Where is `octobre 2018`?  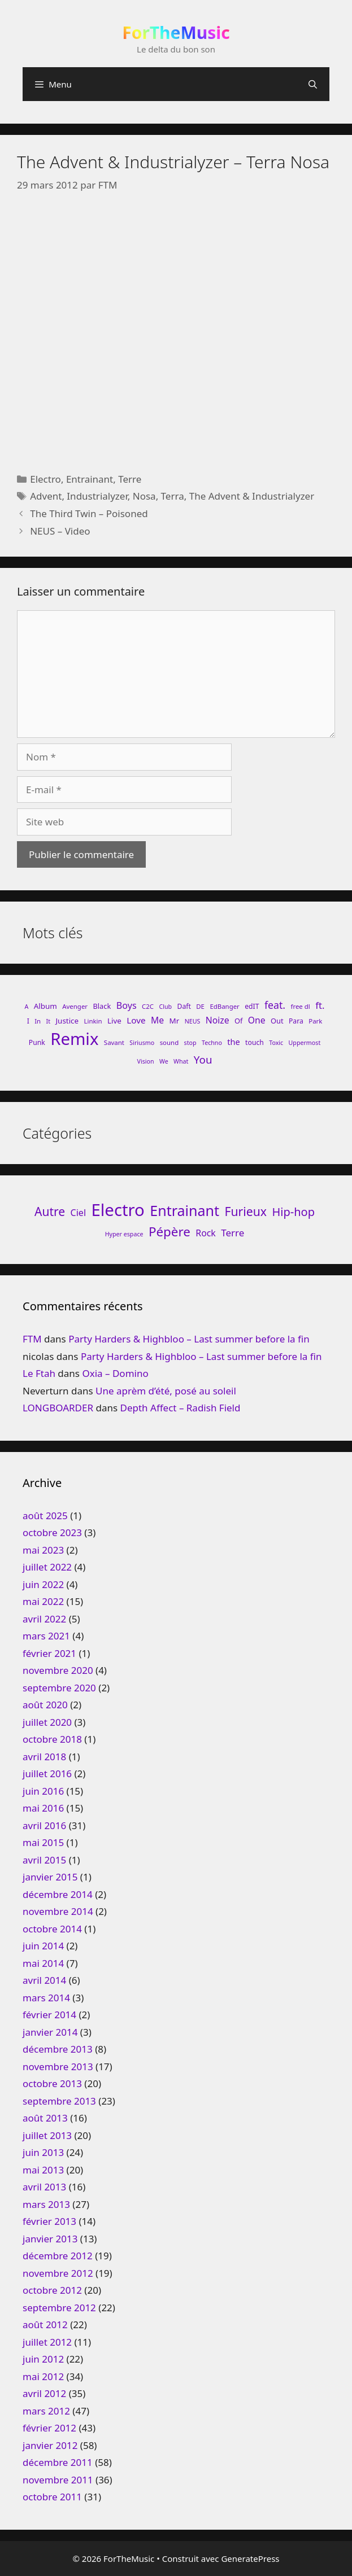
octobre 2018 is located at coordinates (52, 1739).